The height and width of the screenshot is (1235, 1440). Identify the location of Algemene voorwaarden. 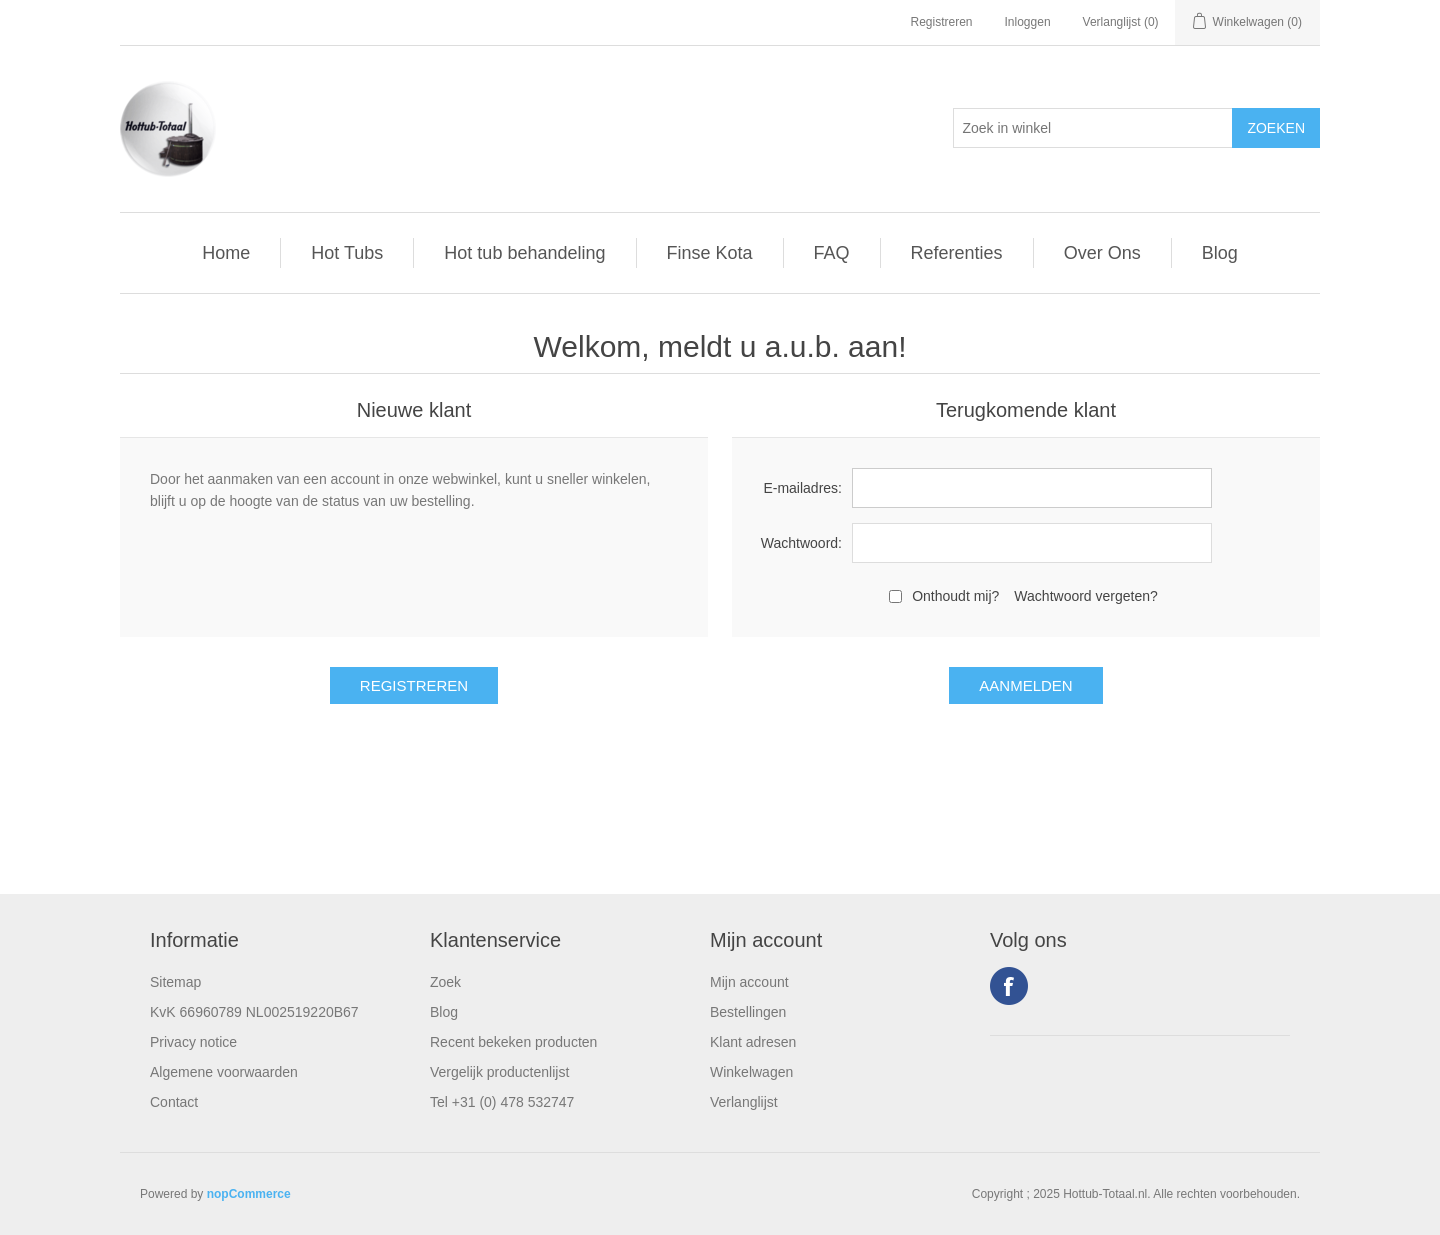
(224, 1072).